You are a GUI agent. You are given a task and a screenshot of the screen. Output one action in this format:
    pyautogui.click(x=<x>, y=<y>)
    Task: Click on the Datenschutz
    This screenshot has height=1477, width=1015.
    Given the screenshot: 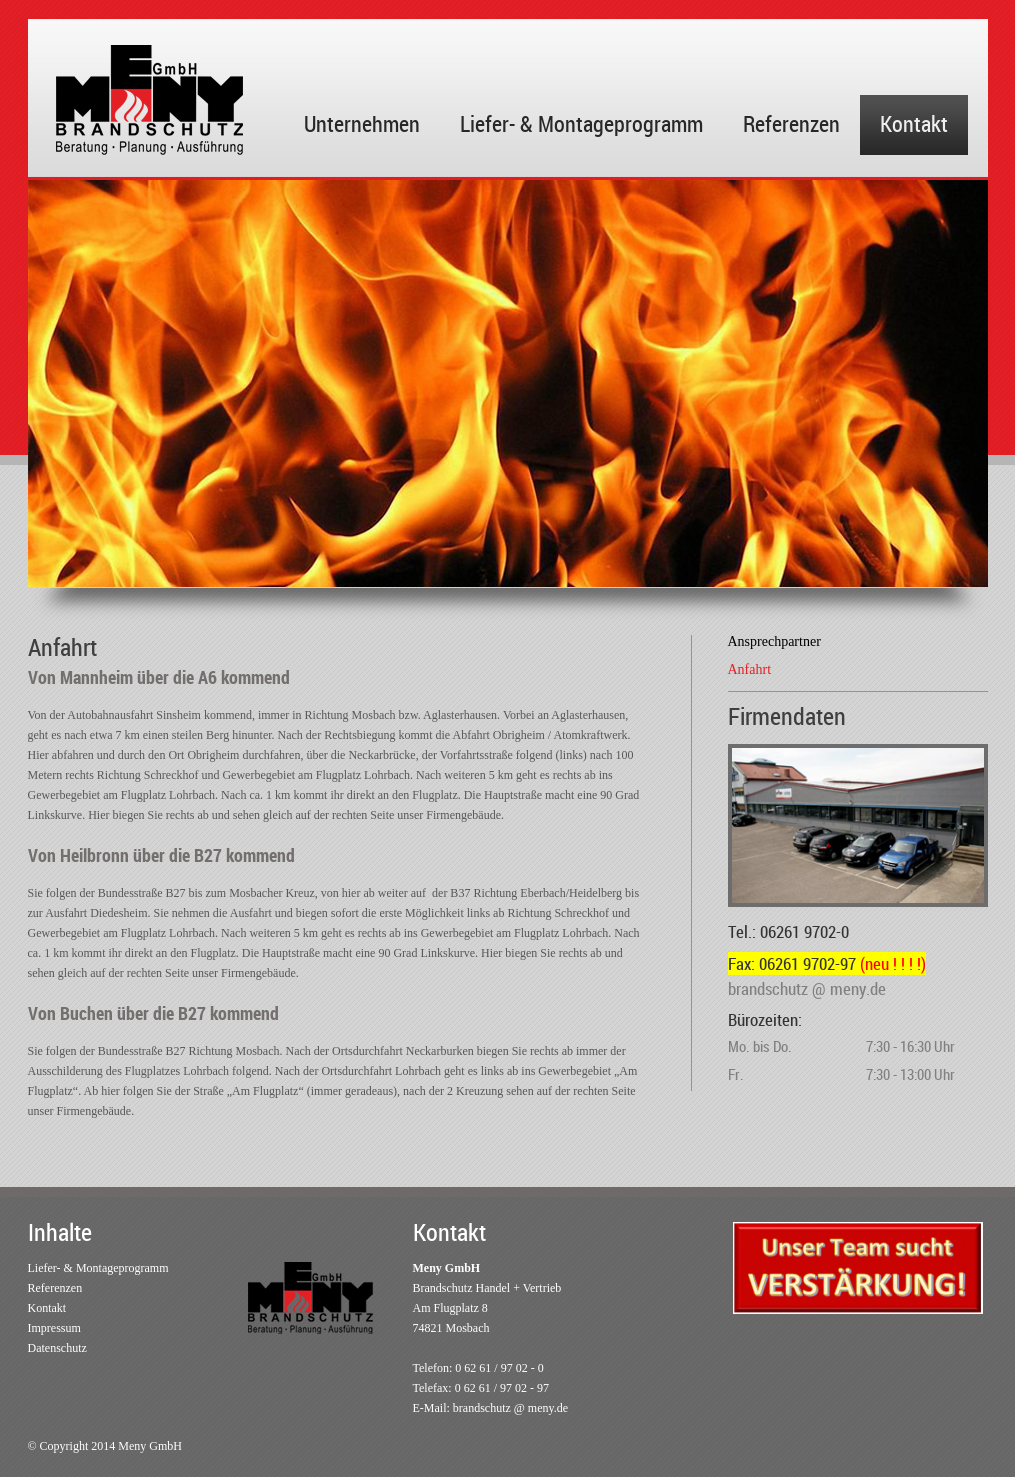 What is the action you would take?
    pyautogui.click(x=57, y=1348)
    